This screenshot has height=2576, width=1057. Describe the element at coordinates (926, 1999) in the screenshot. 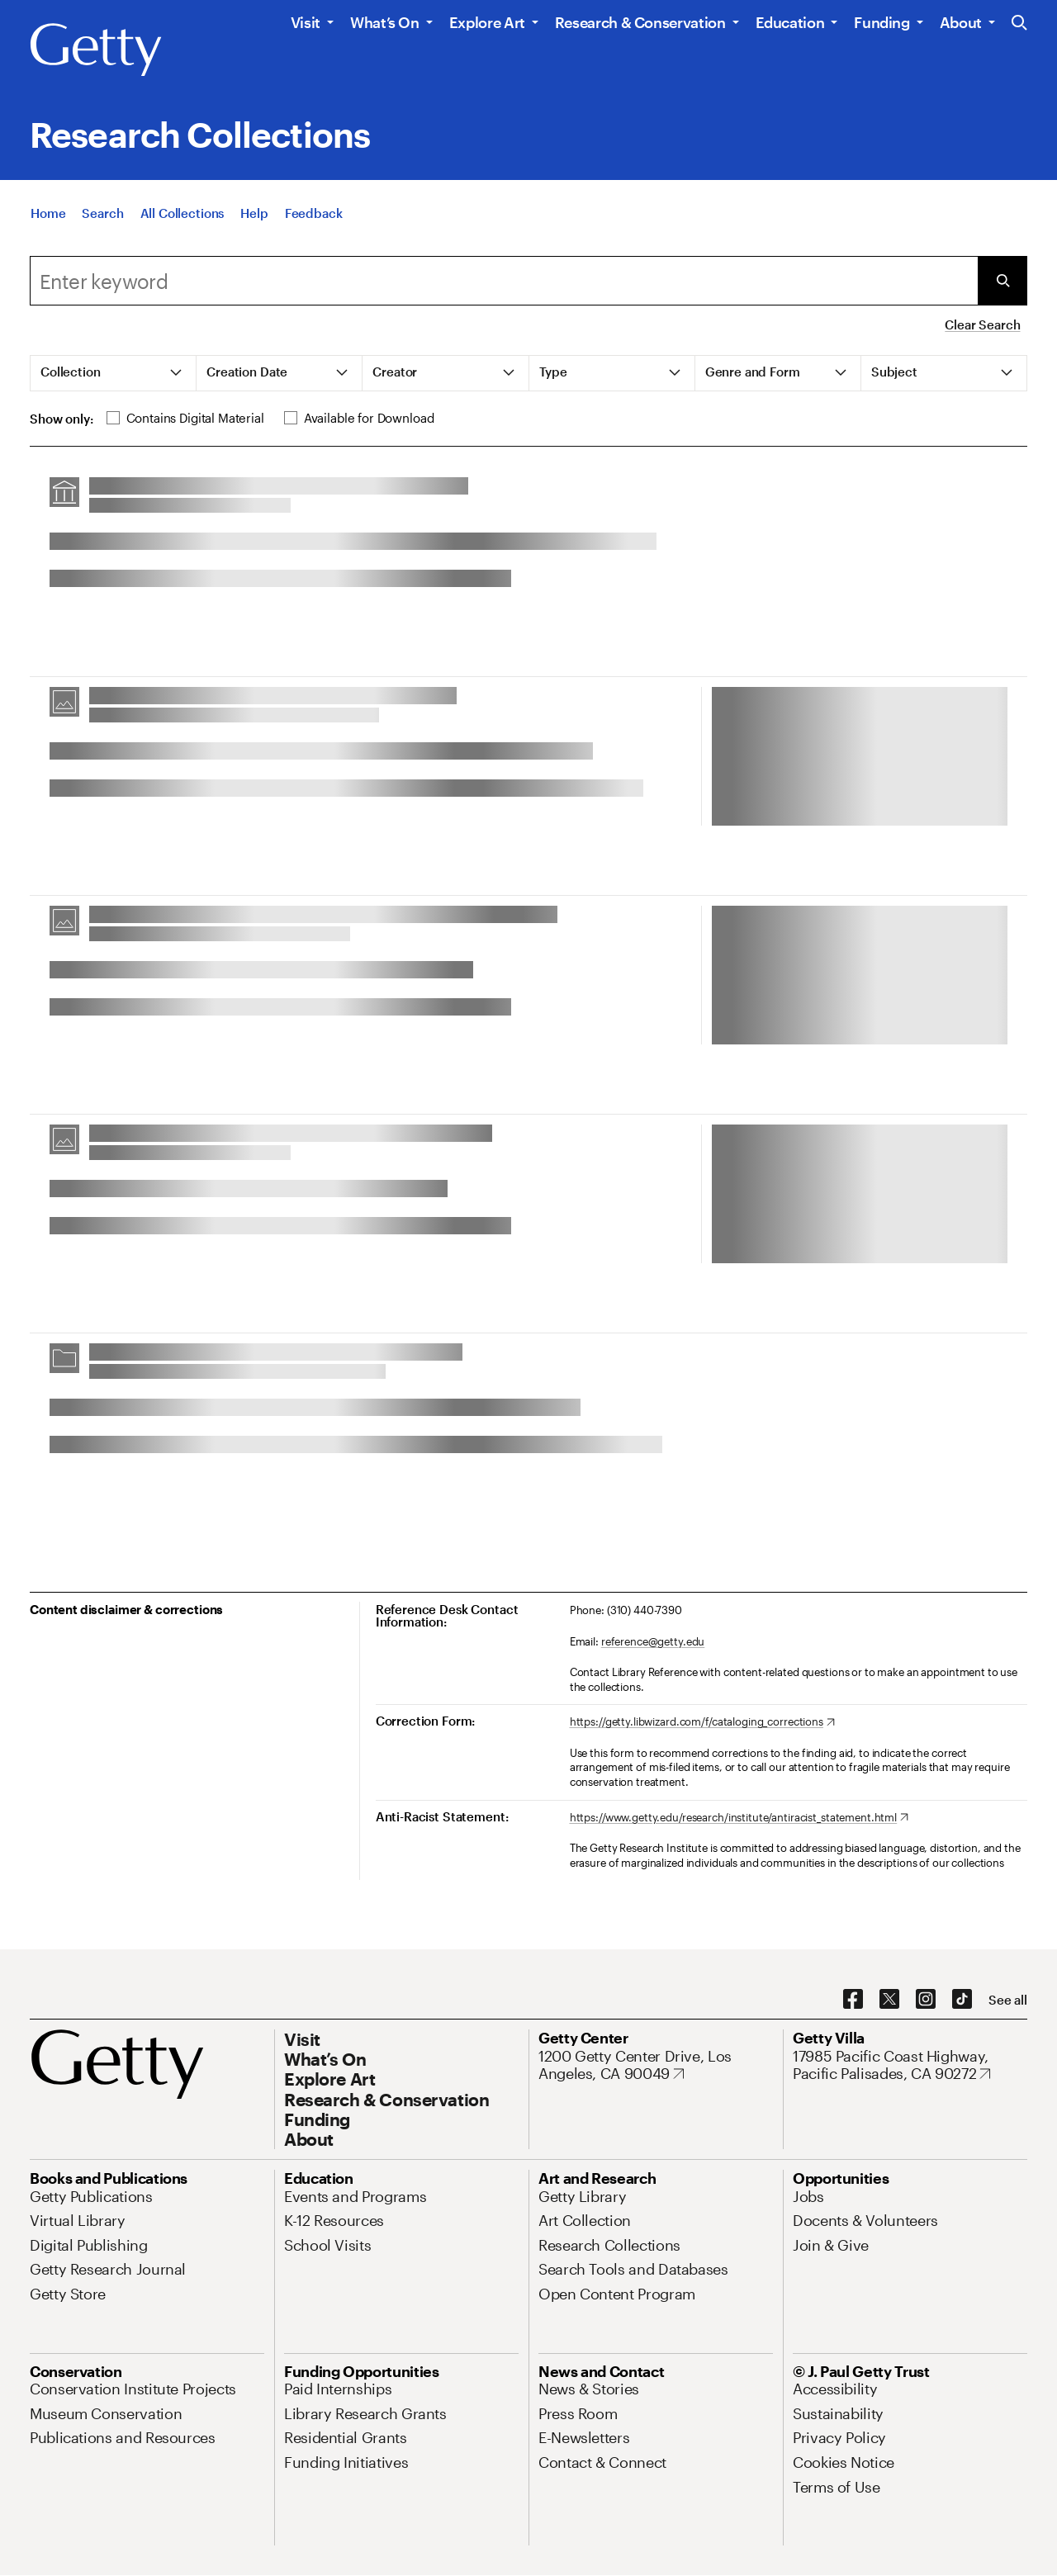

I see `[Instagram. Opens in new tab]` at that location.